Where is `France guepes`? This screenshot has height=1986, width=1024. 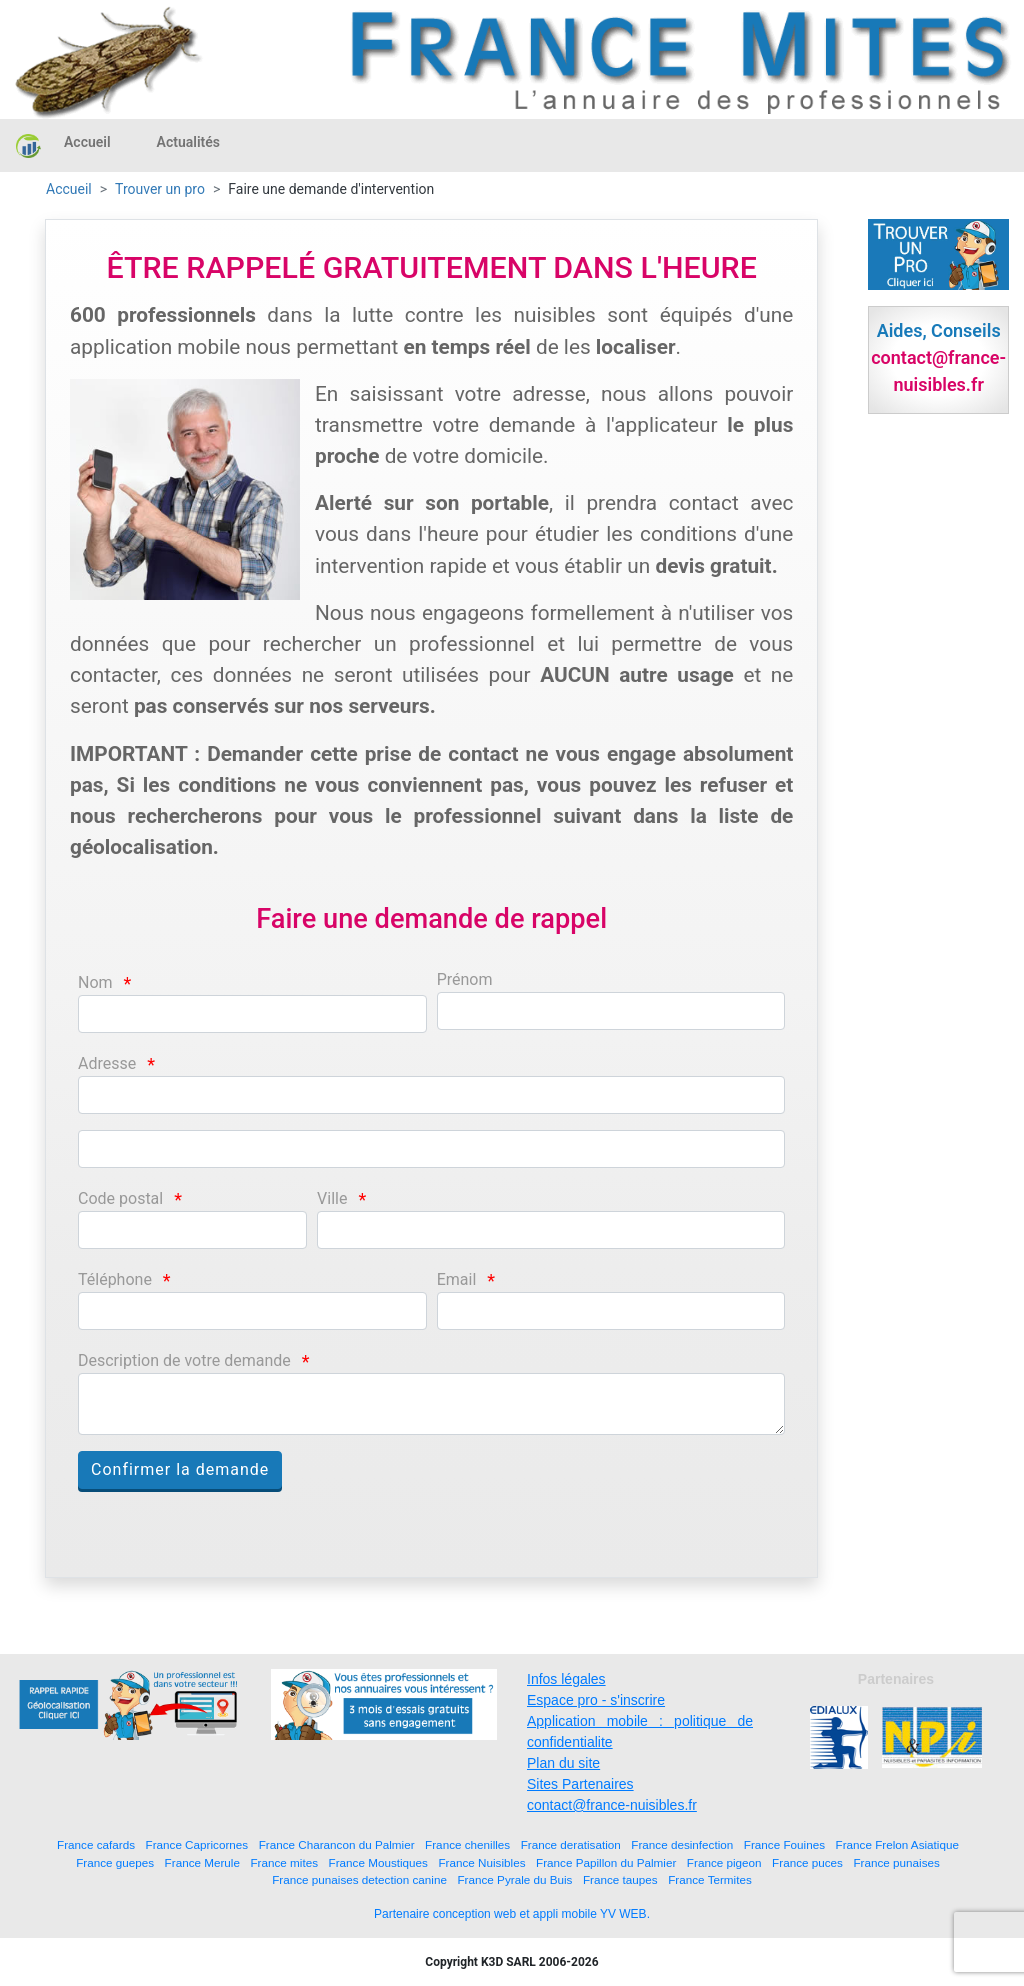
France guepes is located at coordinates (115, 1862).